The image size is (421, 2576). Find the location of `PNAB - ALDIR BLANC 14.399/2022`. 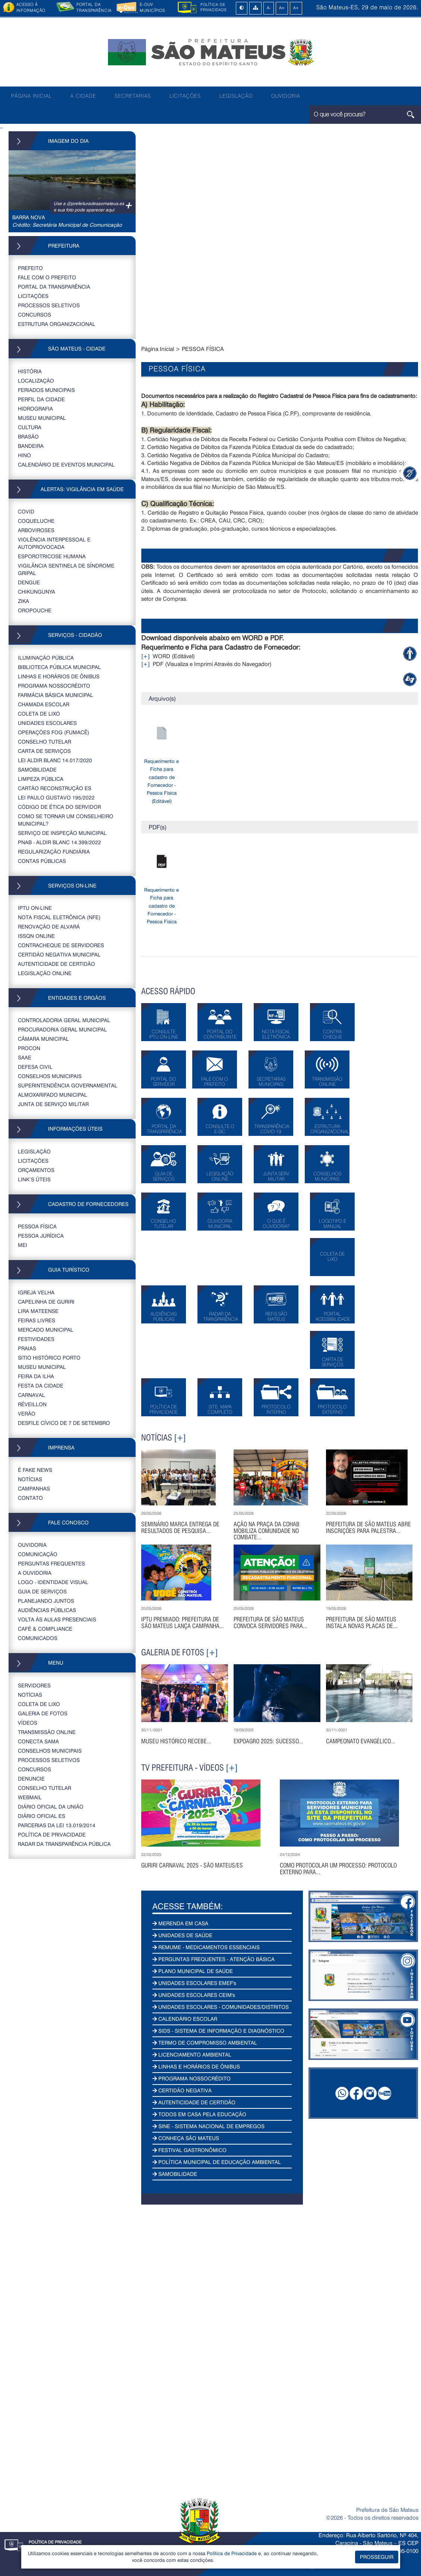

PNAB - ALDIR BLANC 14.399/2022 is located at coordinates (59, 842).